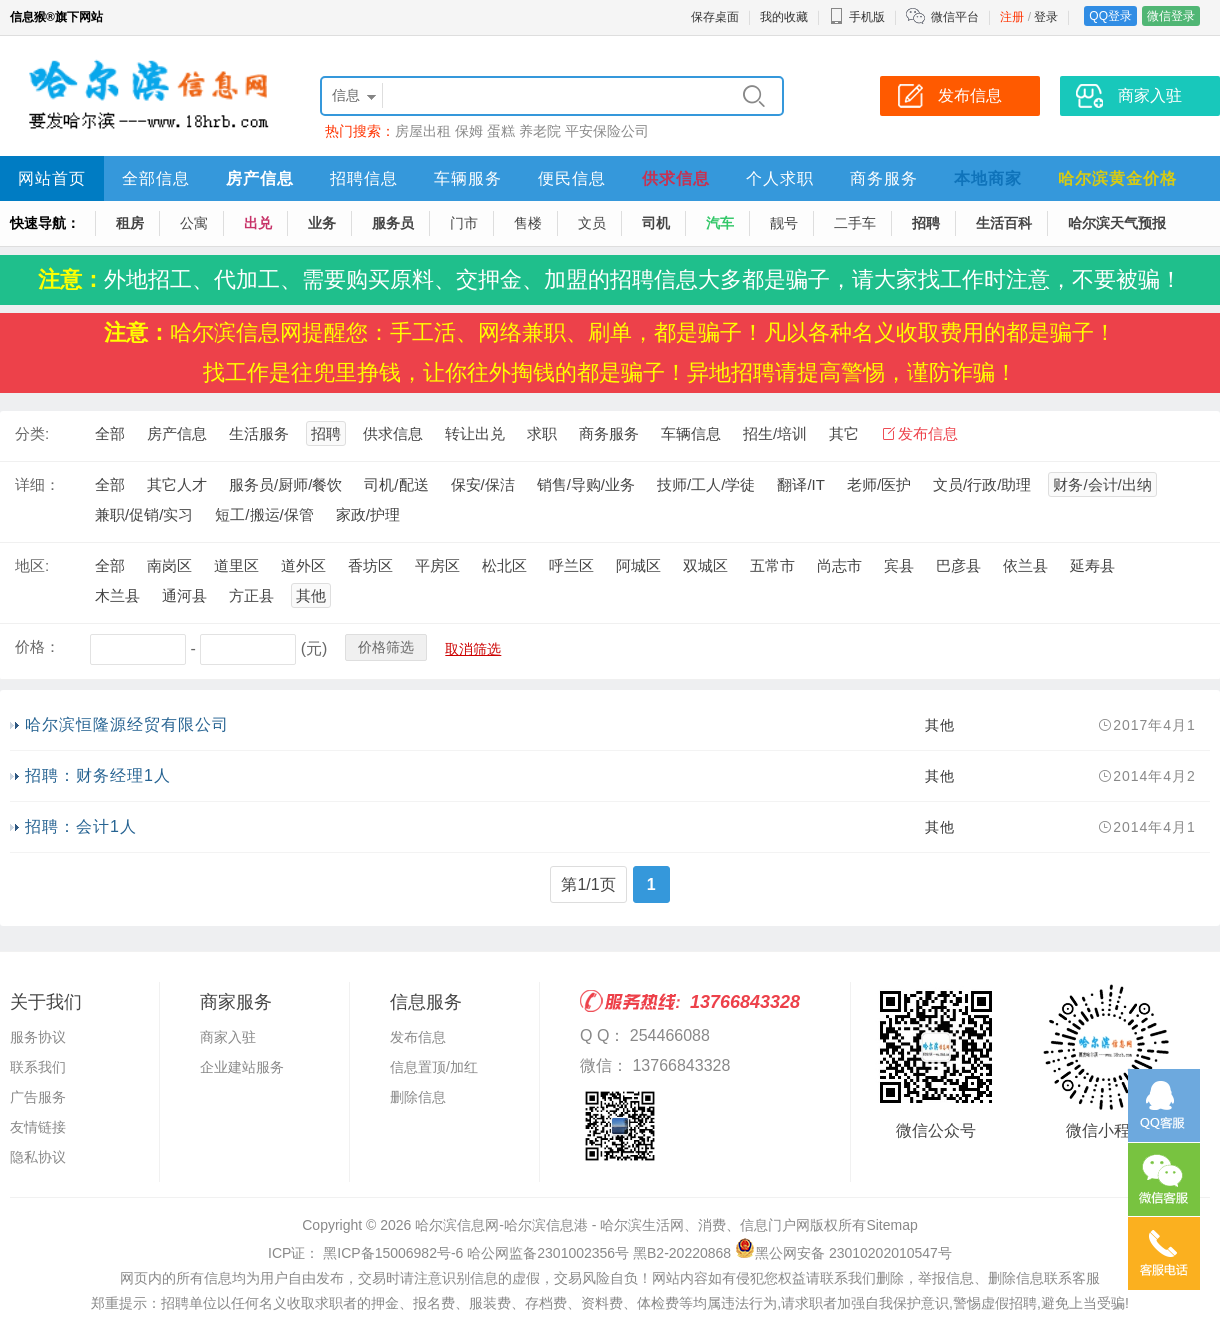 The width and height of the screenshot is (1220, 1331). Describe the element at coordinates (586, 484) in the screenshot. I see `销售/导购/业务` at that location.